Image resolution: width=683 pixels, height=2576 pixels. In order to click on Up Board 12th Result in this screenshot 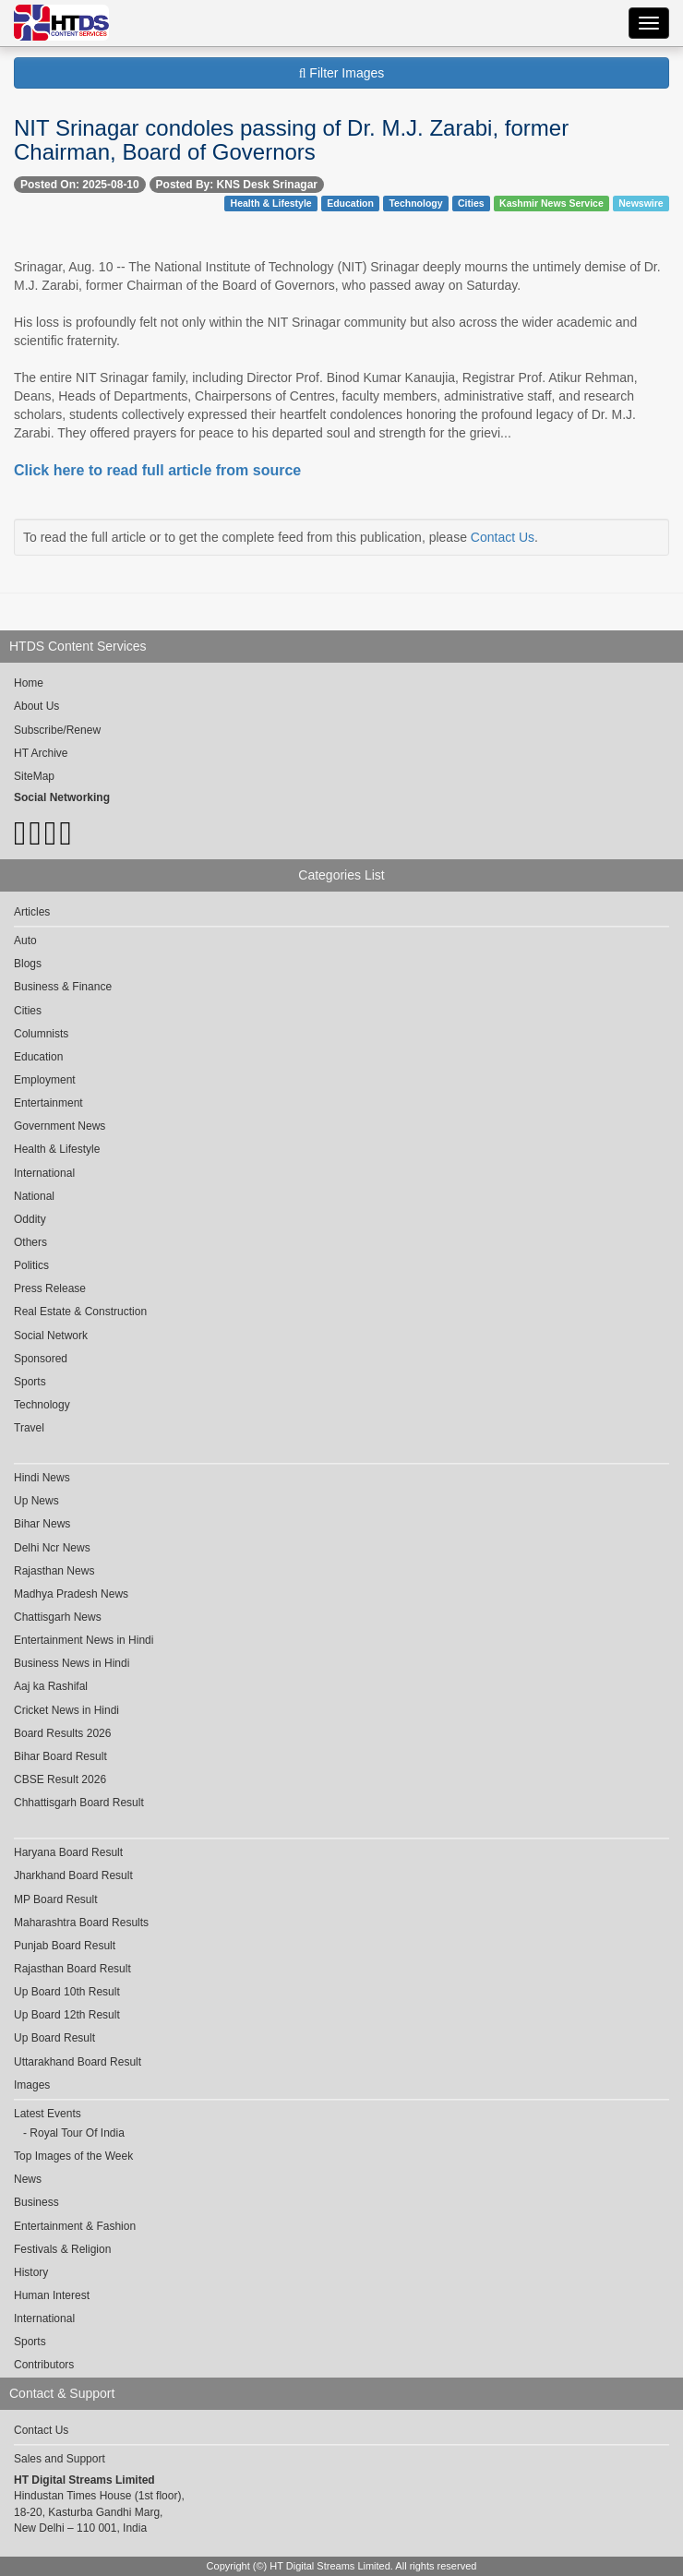, I will do `click(67, 2014)`.